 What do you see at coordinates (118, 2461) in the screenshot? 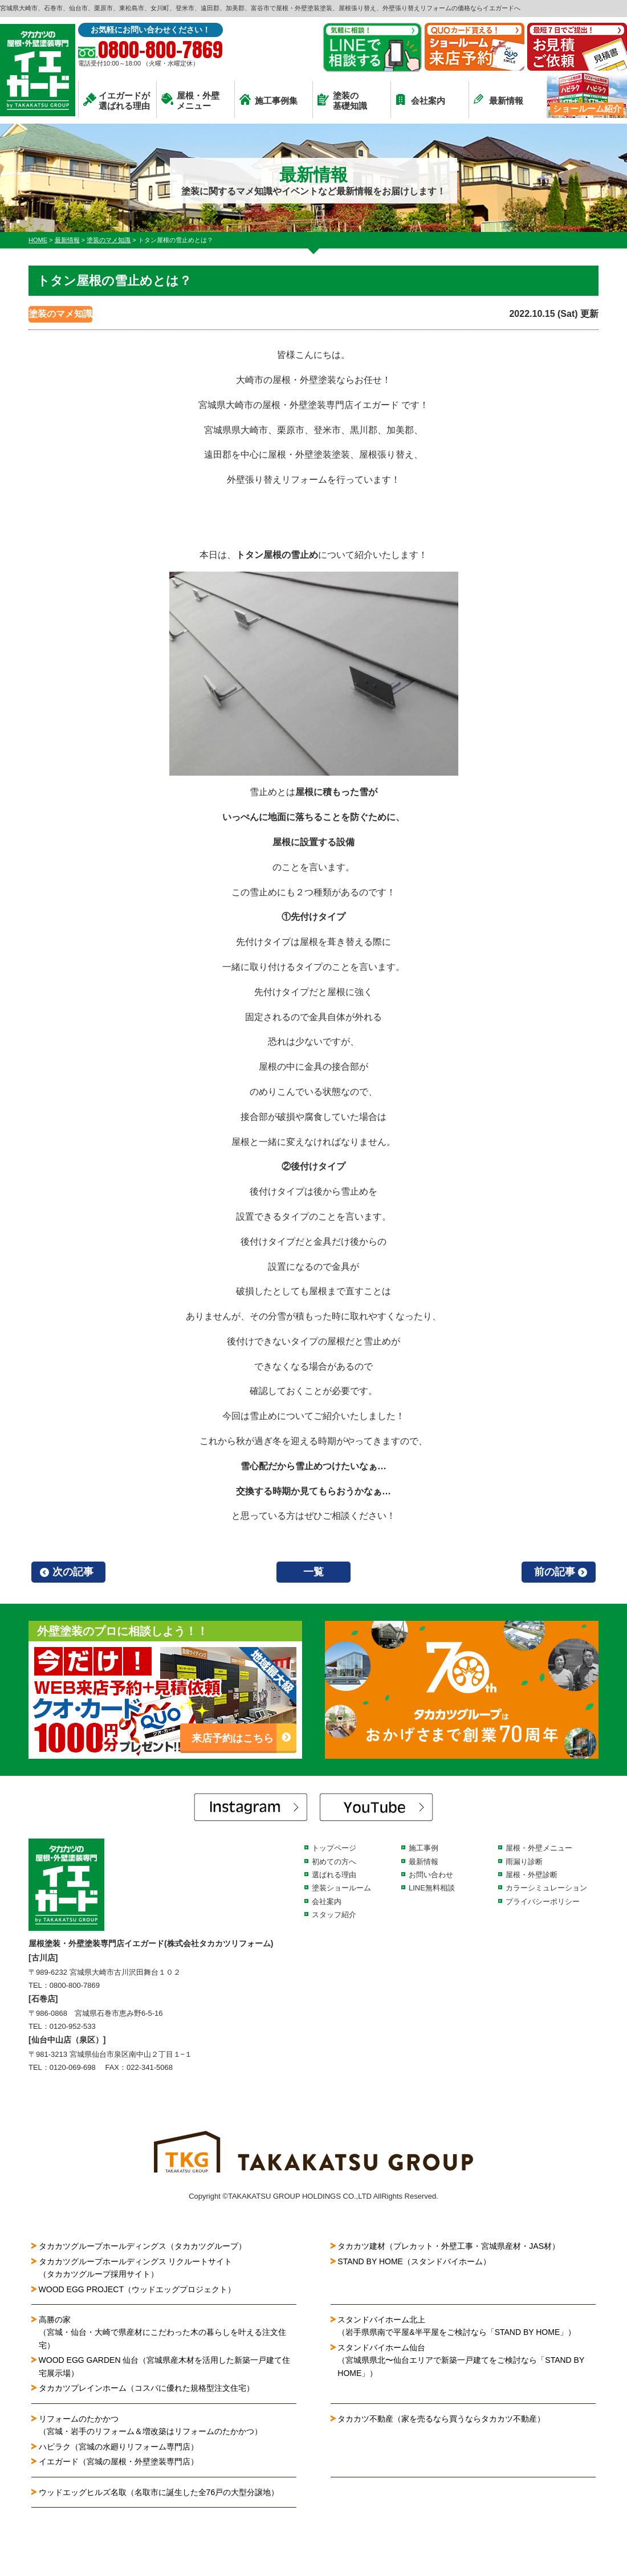
I see `イエガード（宮城の屋根・外壁塗装専門店）` at bounding box center [118, 2461].